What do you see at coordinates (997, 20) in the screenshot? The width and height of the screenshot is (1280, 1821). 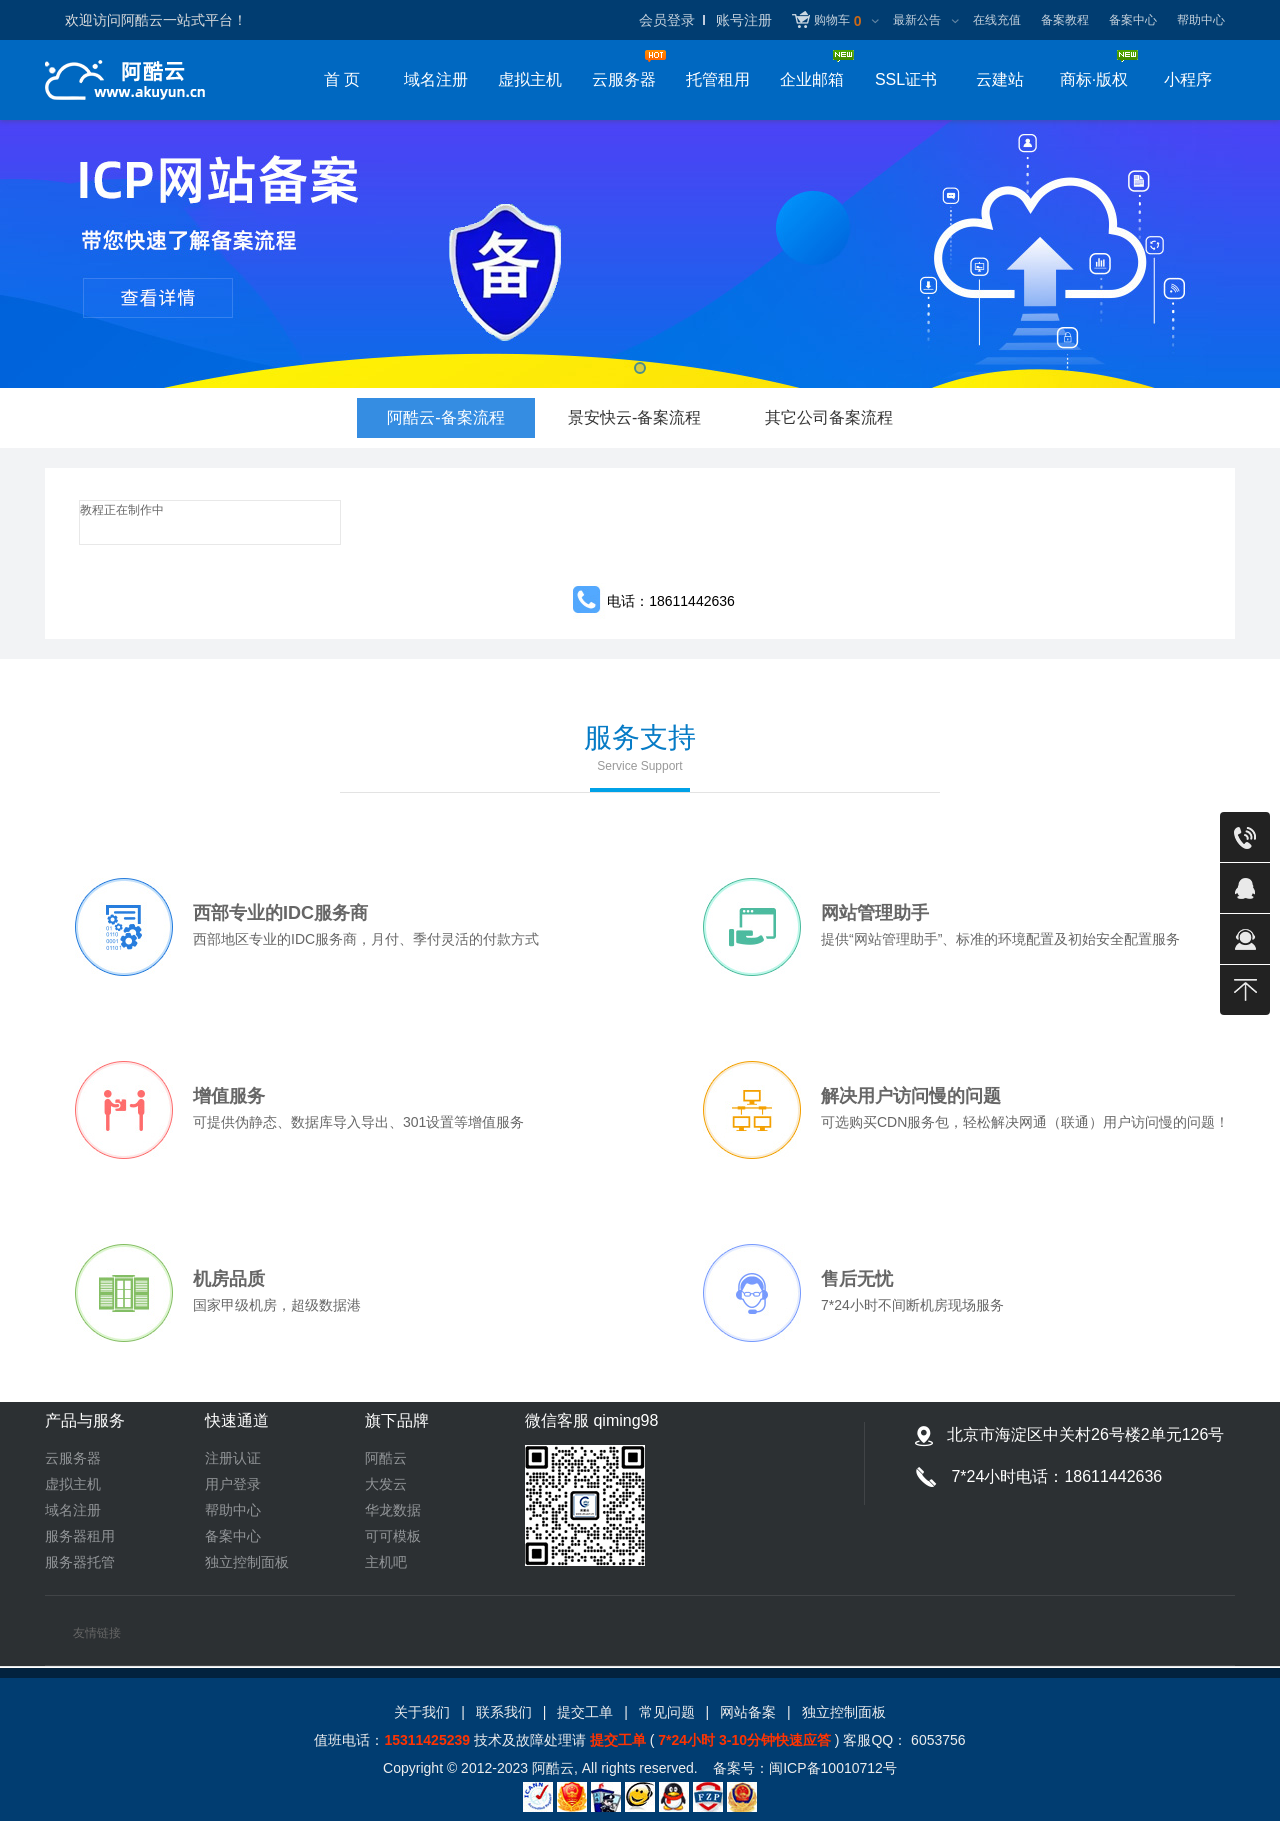 I see `在线充值` at bounding box center [997, 20].